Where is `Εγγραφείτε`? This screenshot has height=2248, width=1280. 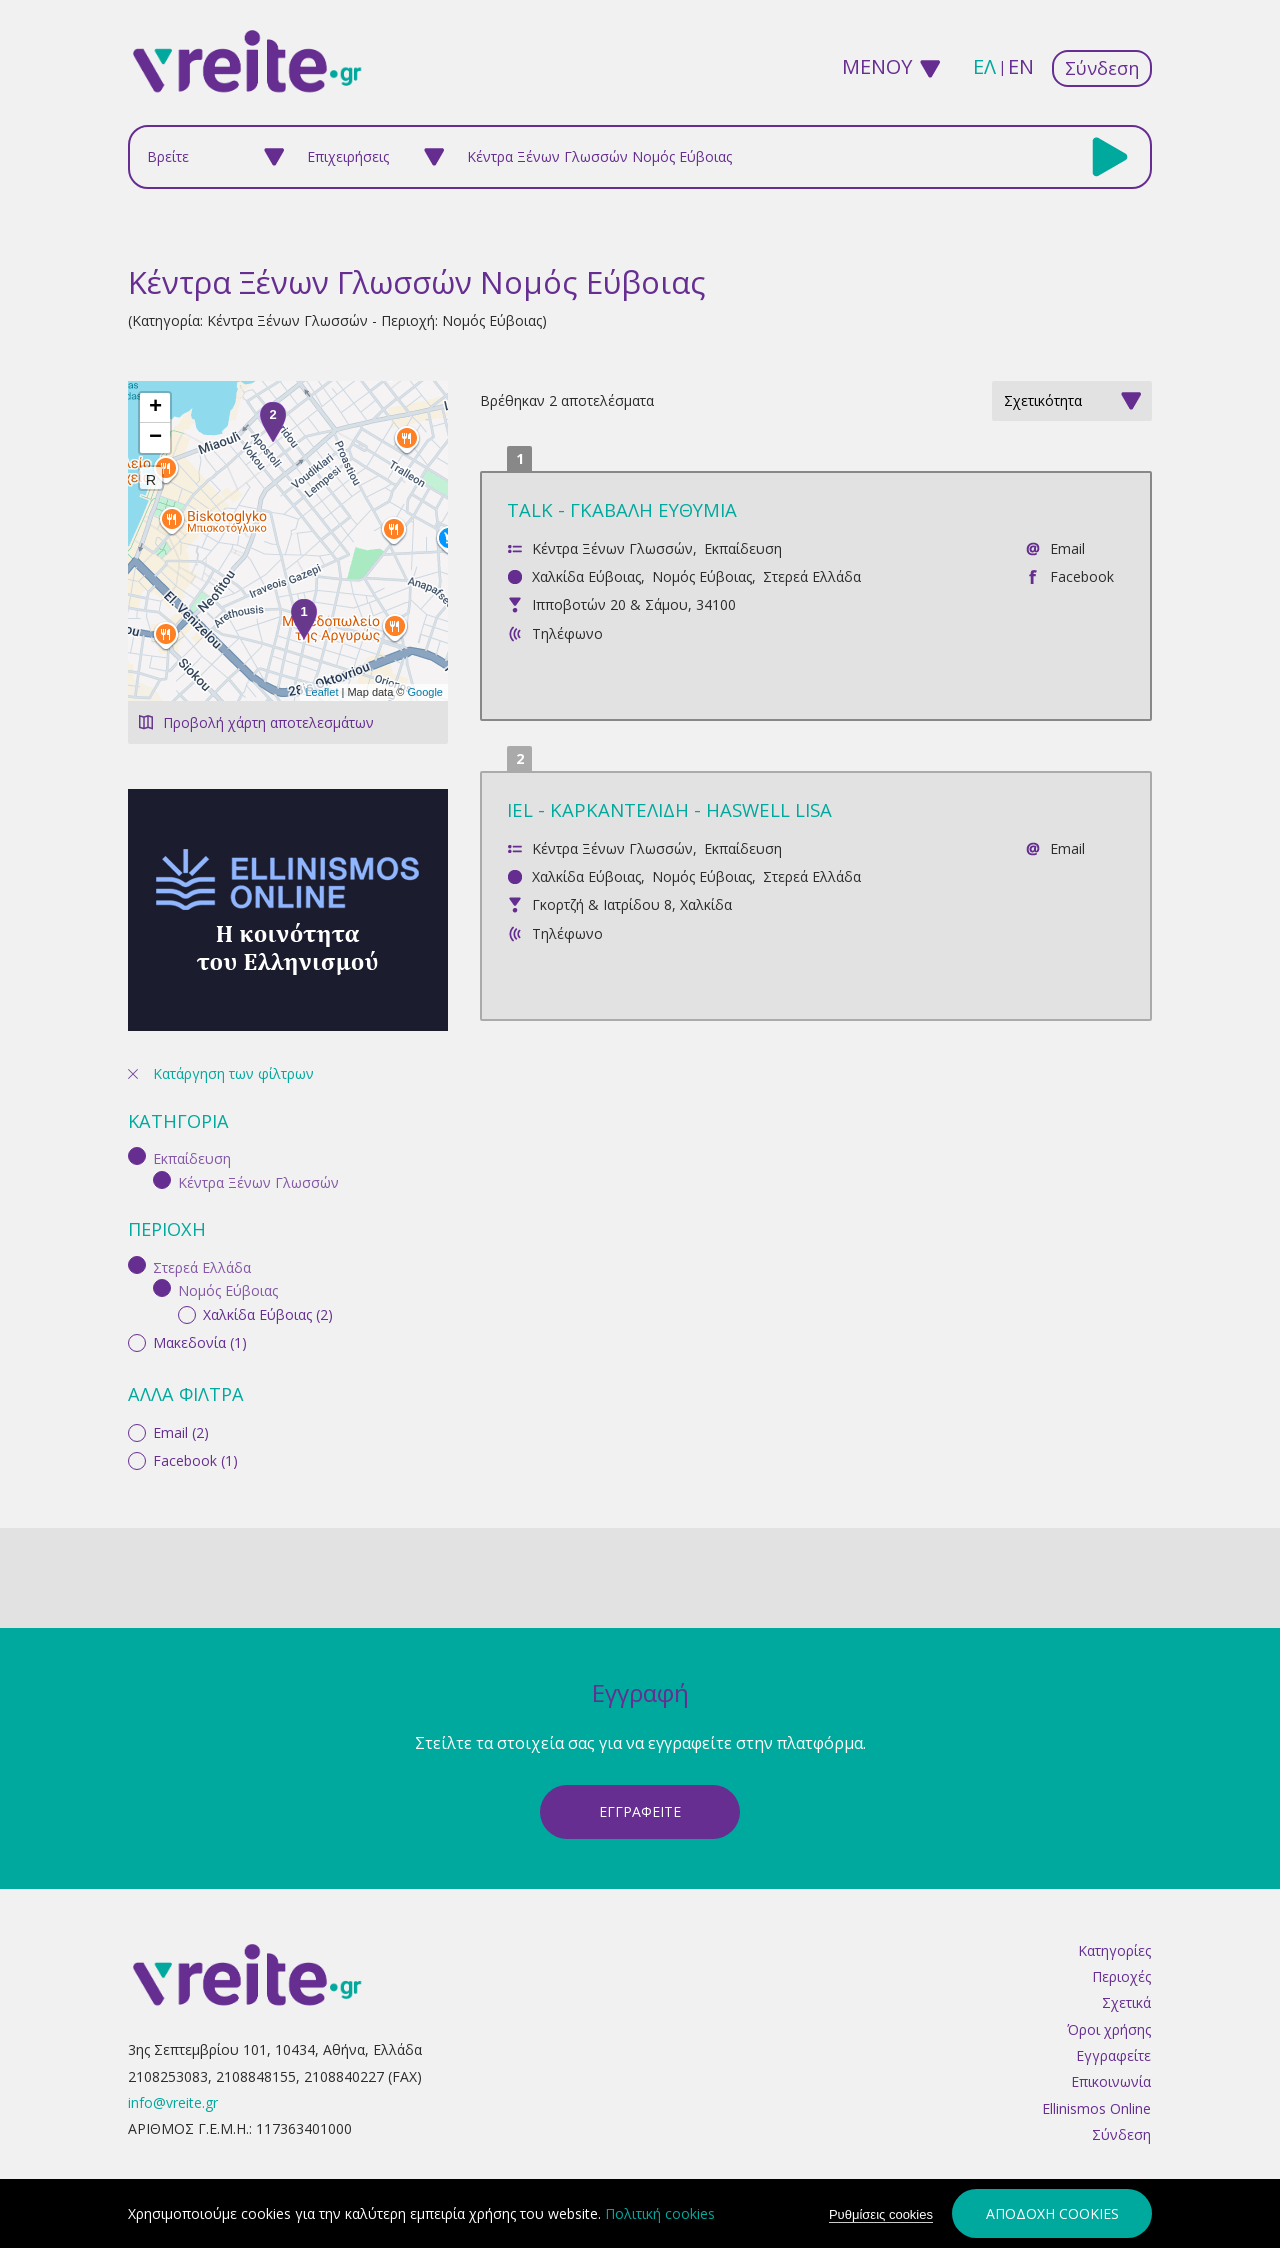
Εγγραφείτε is located at coordinates (1113, 2030).